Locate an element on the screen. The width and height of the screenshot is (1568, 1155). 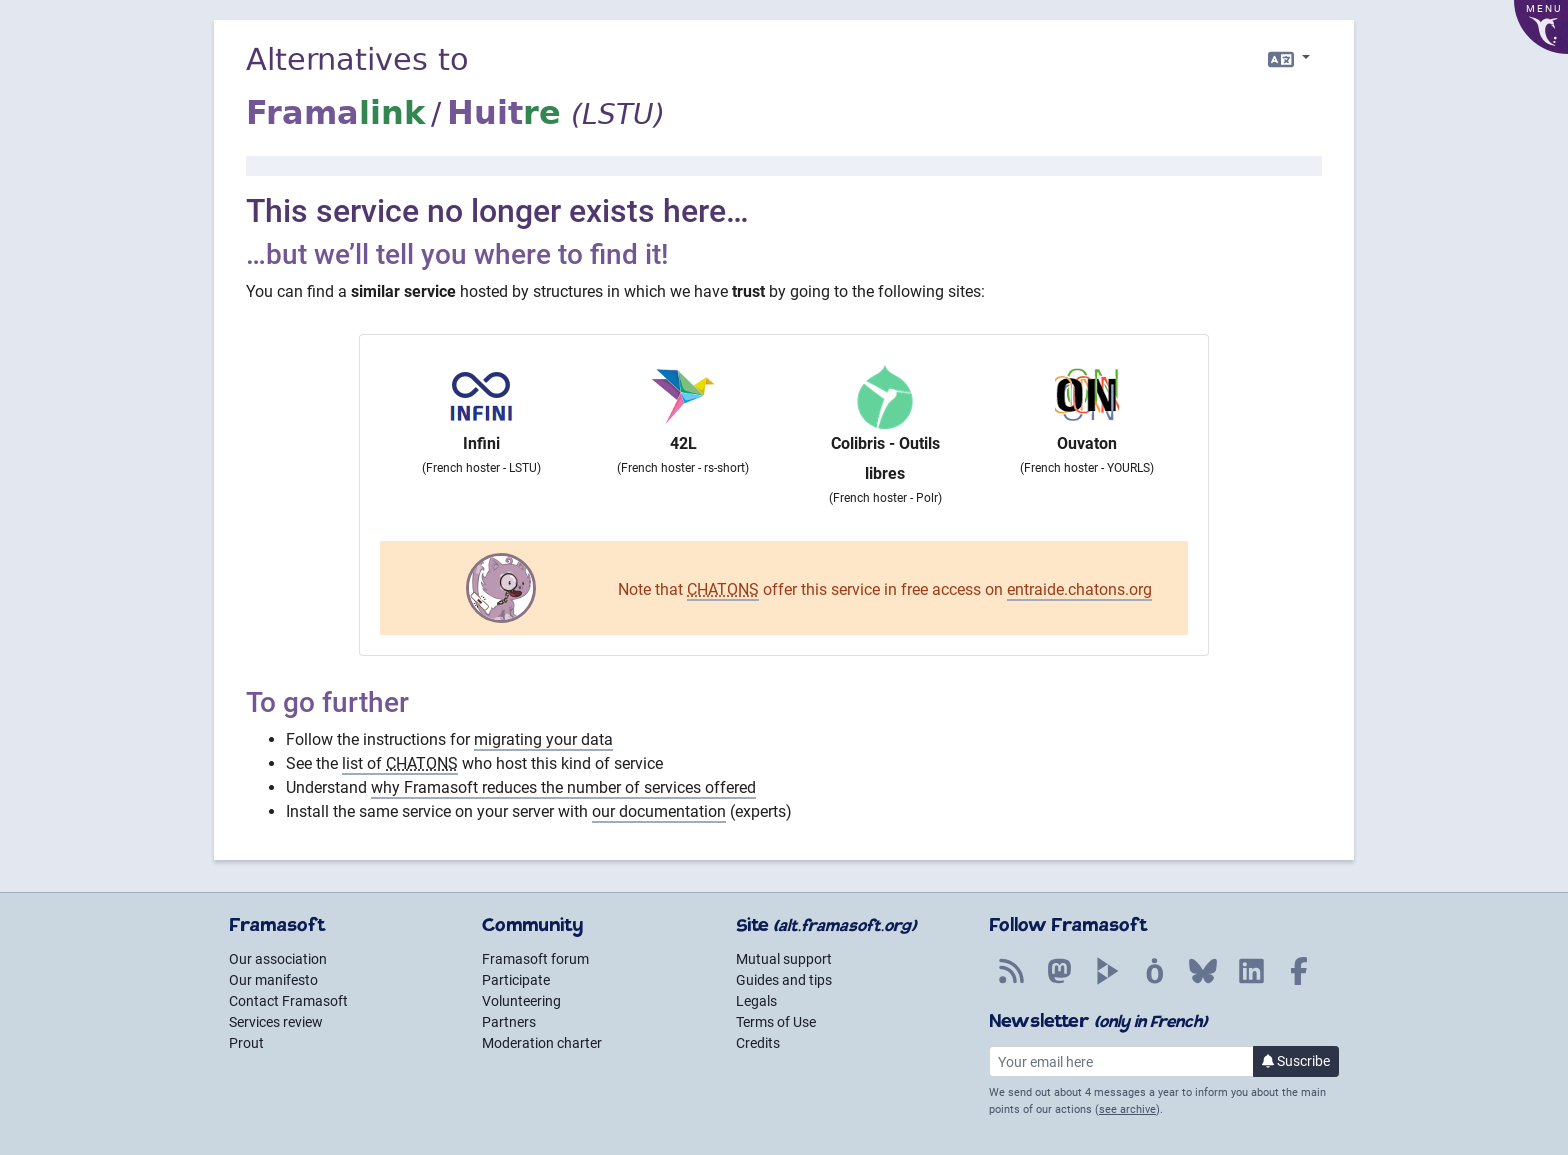
Credits is located at coordinates (758, 1043).